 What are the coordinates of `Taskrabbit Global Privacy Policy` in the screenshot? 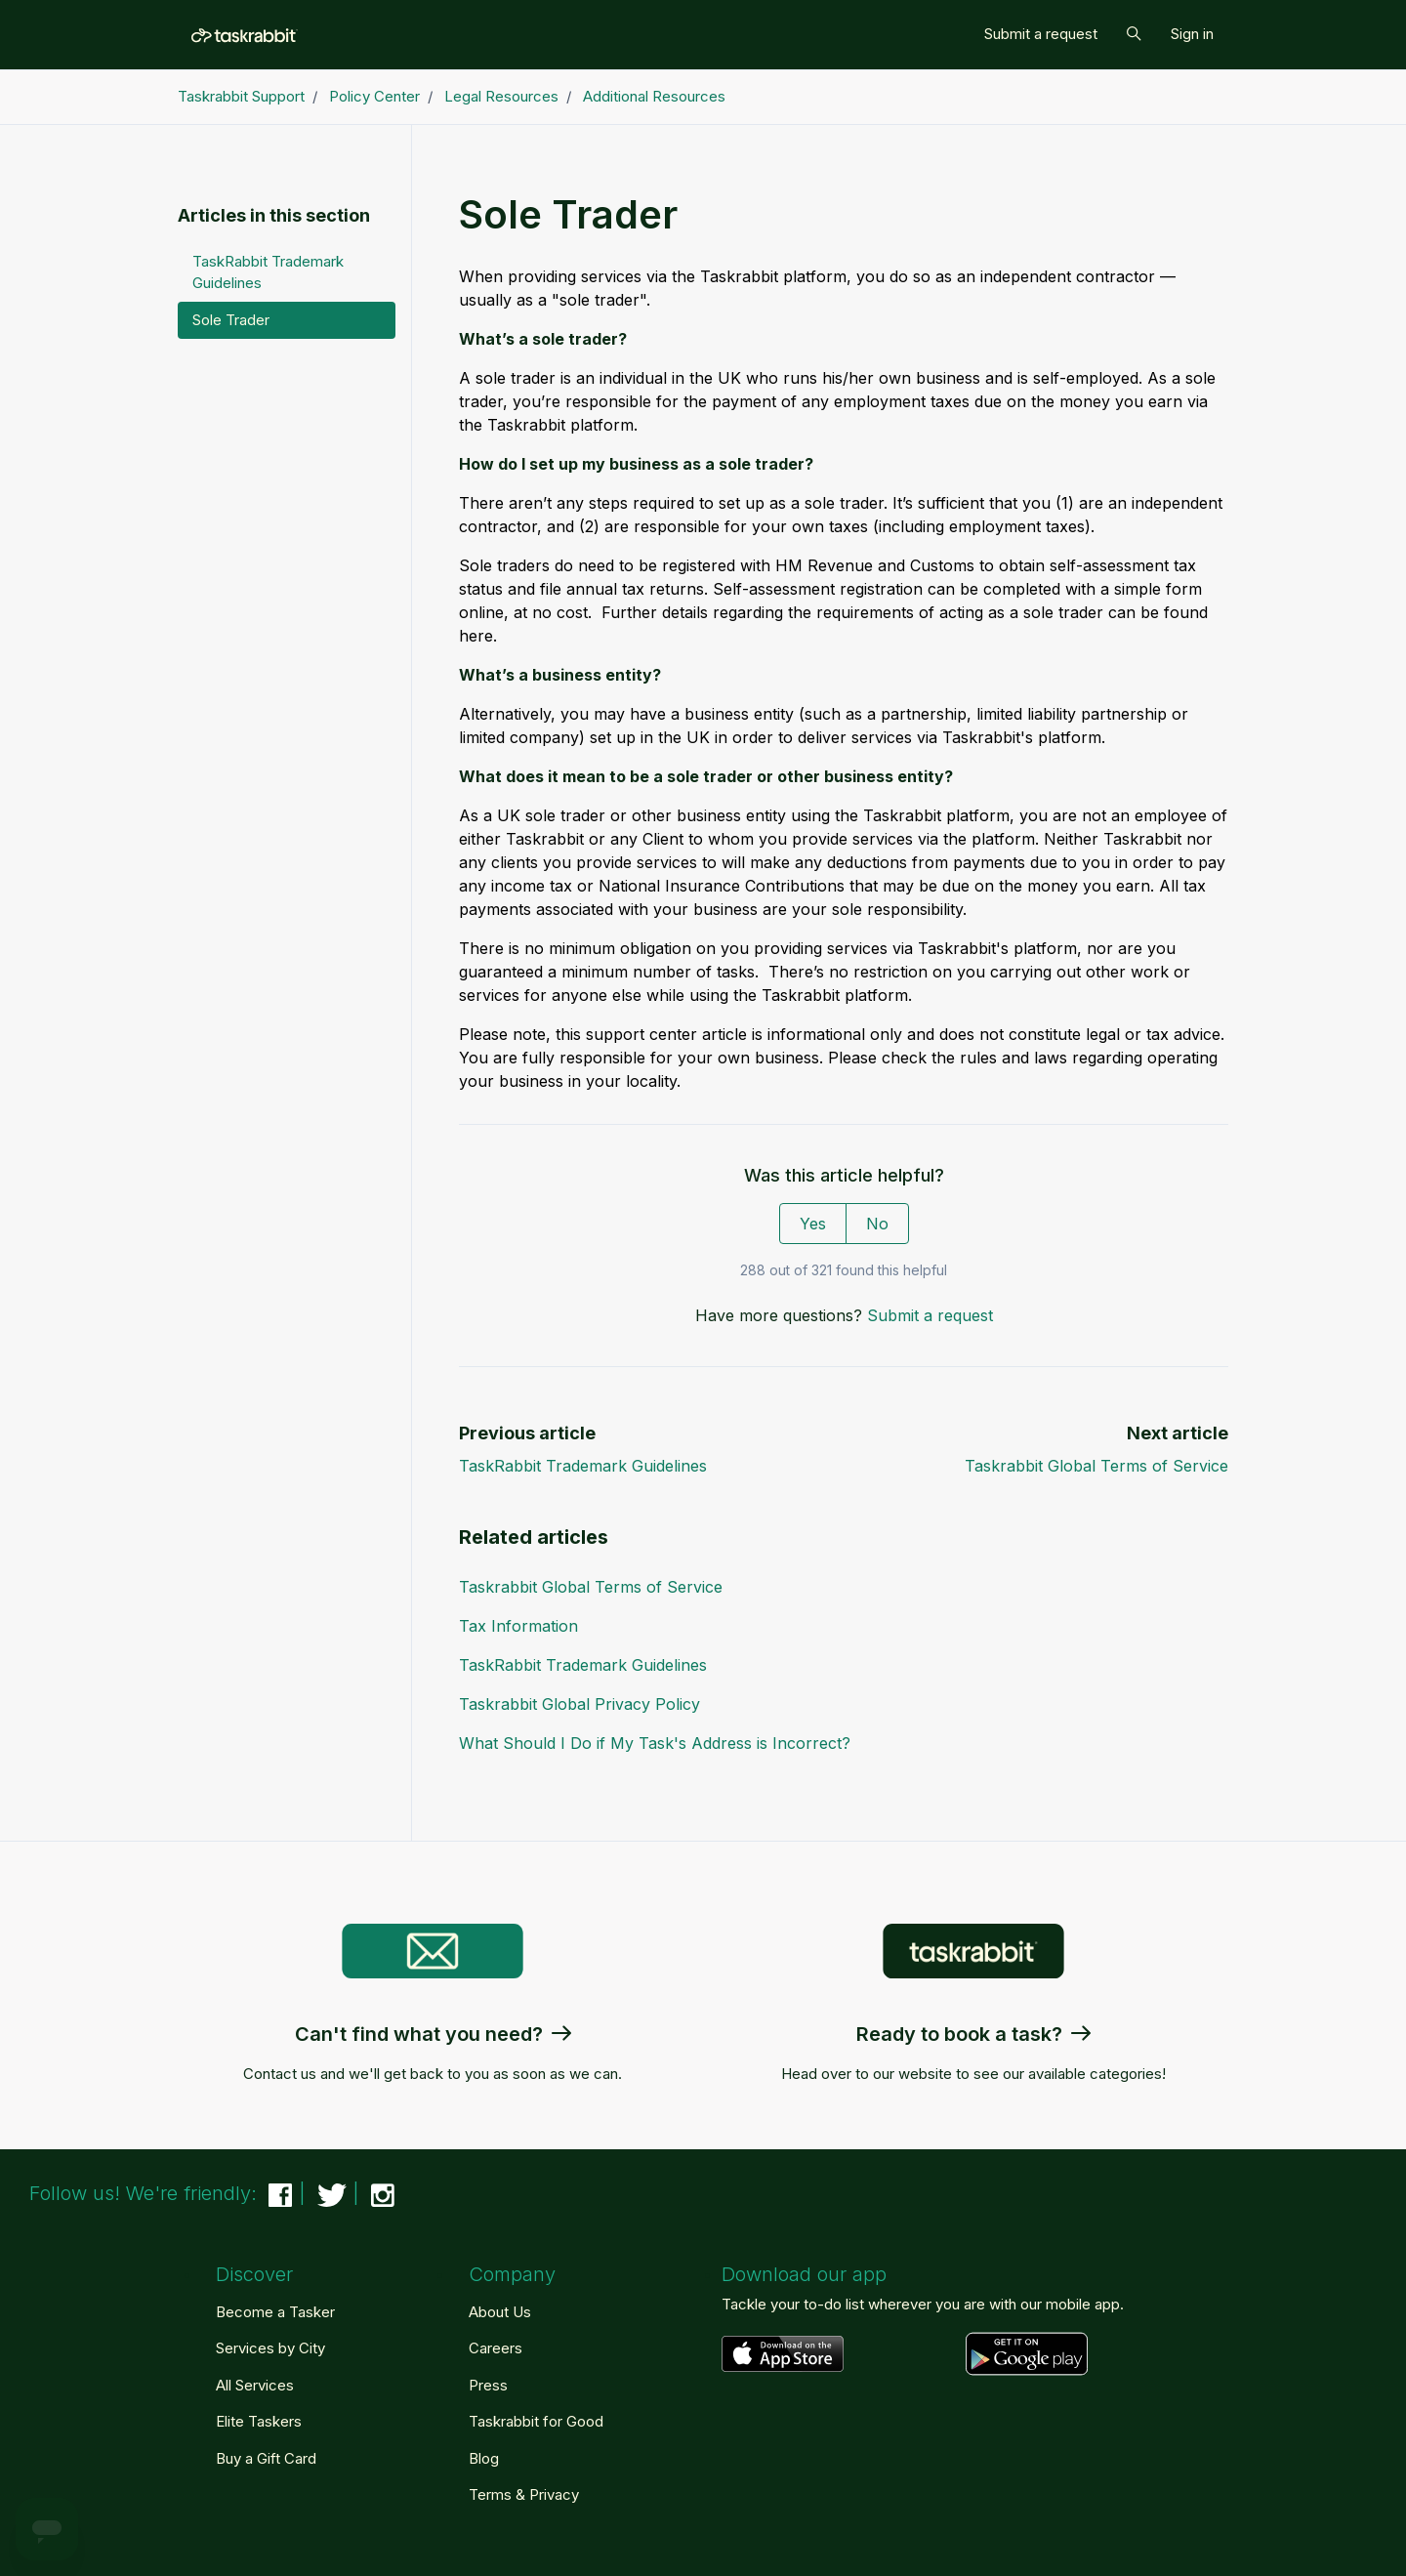 It's located at (579, 1704).